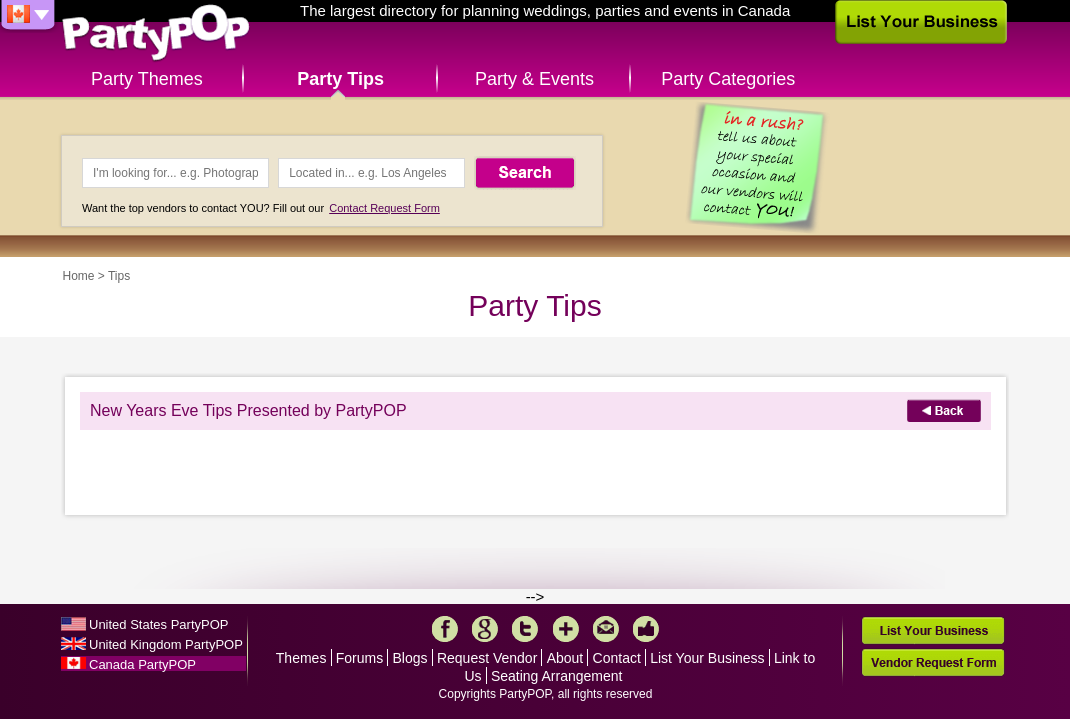  What do you see at coordinates (944, 410) in the screenshot?
I see `Back` at bounding box center [944, 410].